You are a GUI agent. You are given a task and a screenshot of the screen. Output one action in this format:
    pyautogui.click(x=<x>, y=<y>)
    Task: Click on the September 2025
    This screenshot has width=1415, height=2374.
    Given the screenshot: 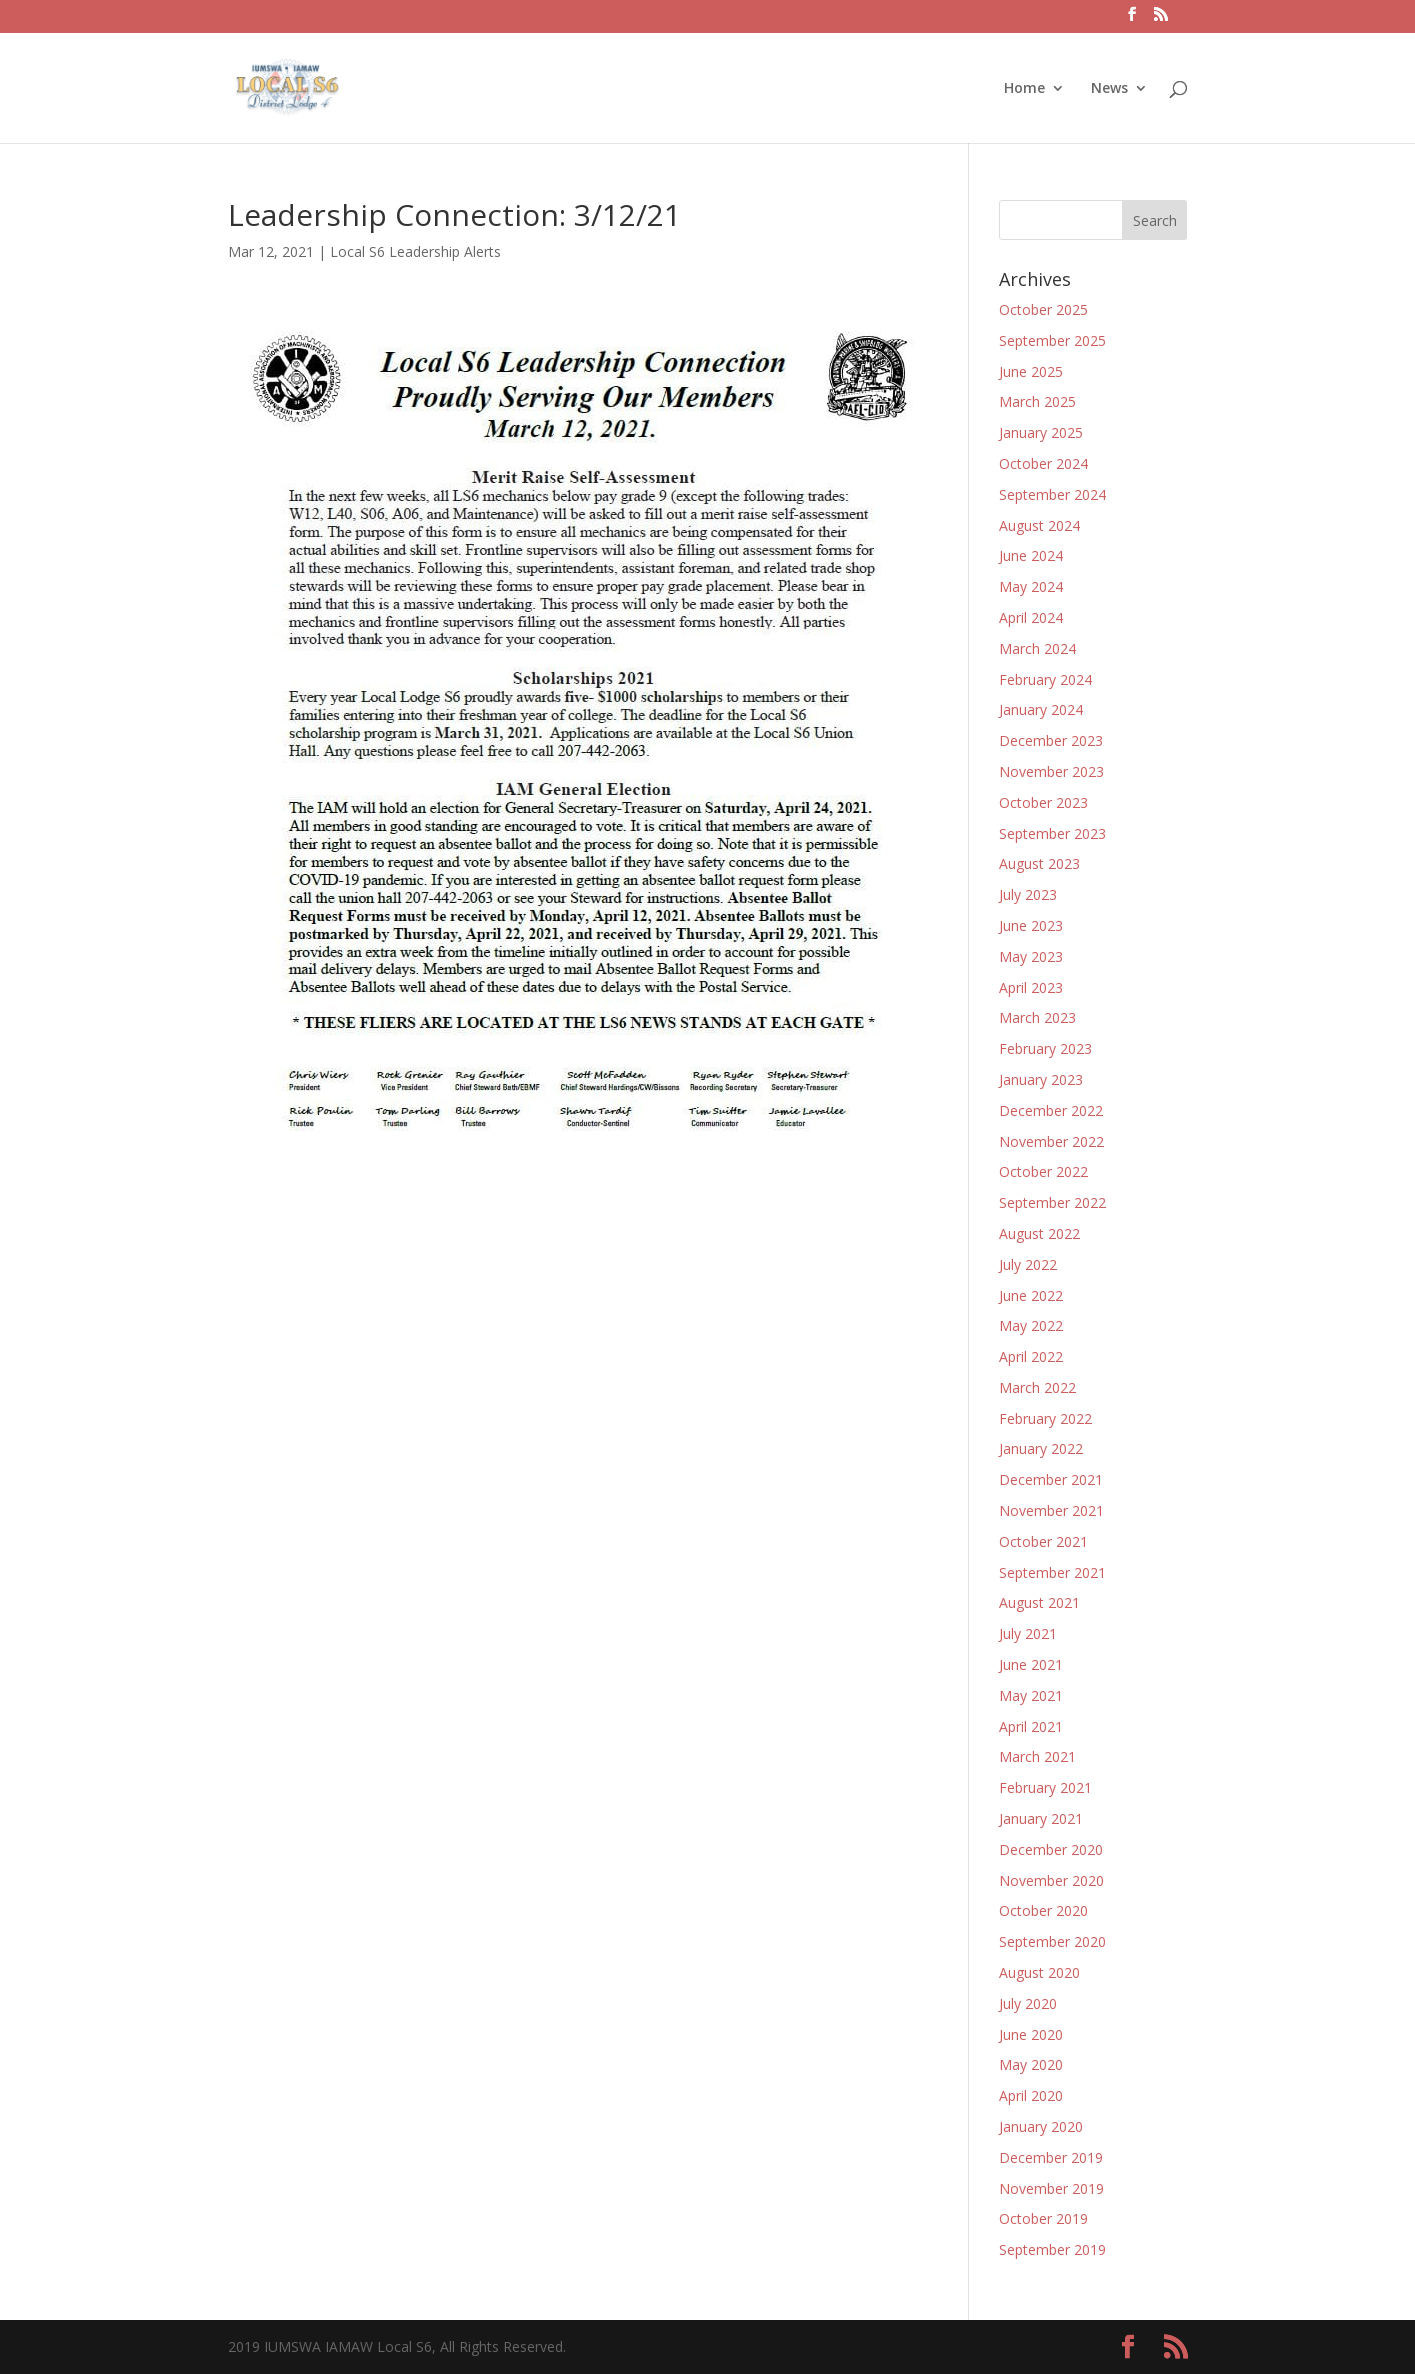 What is the action you would take?
    pyautogui.click(x=1052, y=340)
    